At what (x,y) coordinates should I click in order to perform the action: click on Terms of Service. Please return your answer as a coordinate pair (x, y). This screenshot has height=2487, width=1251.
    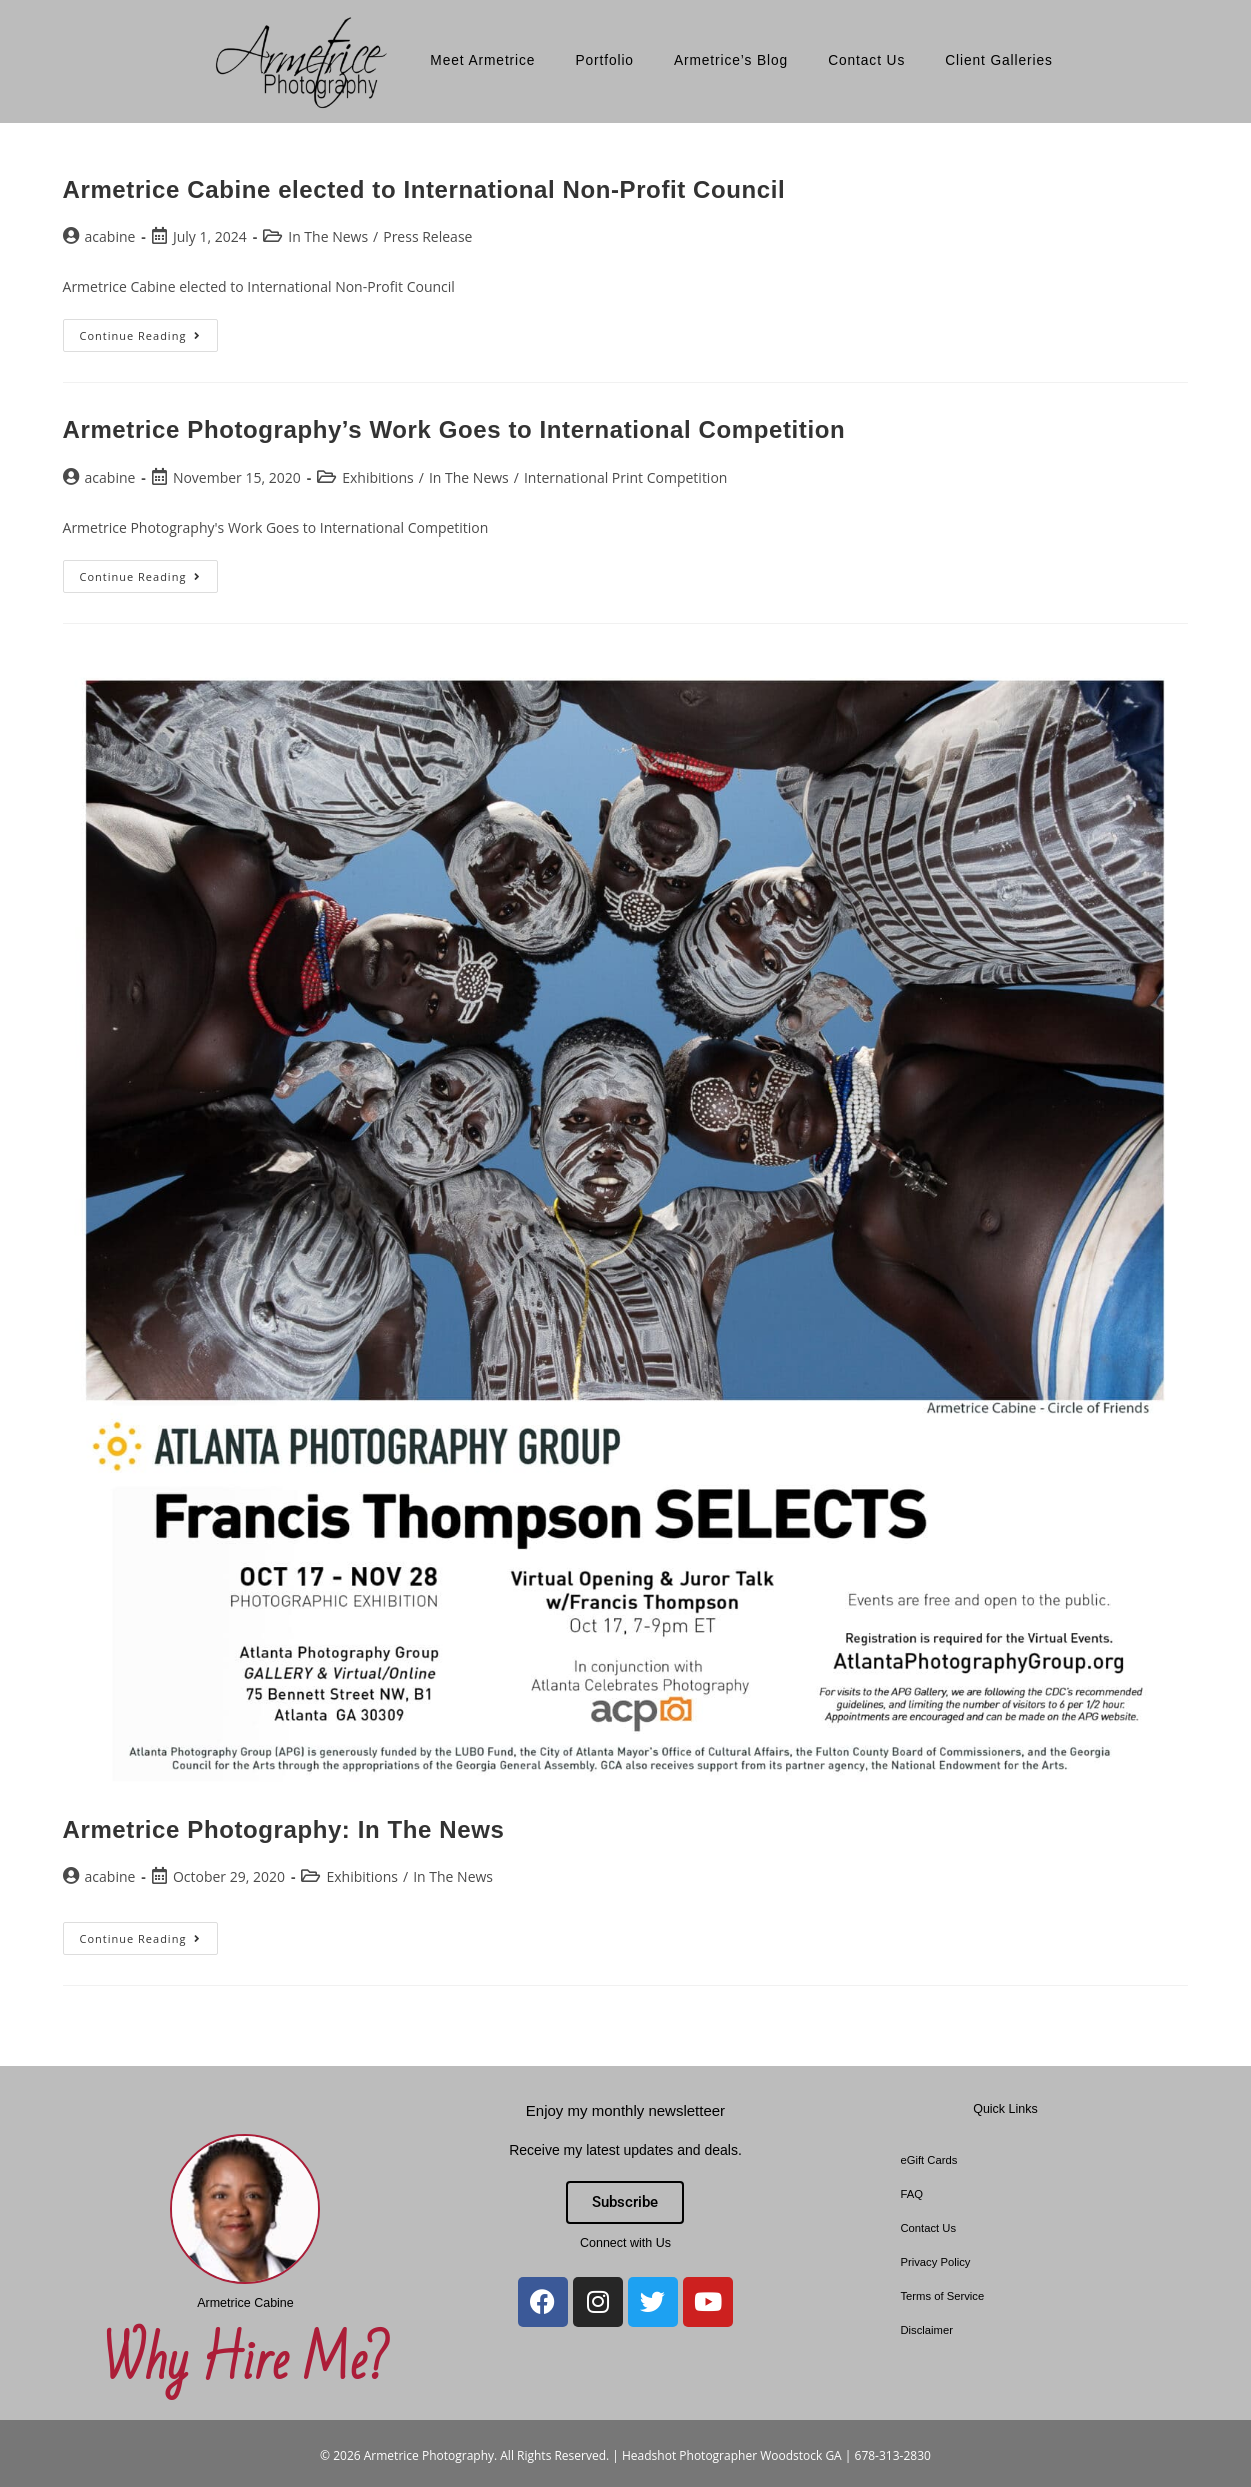
    Looking at the image, I should click on (942, 2296).